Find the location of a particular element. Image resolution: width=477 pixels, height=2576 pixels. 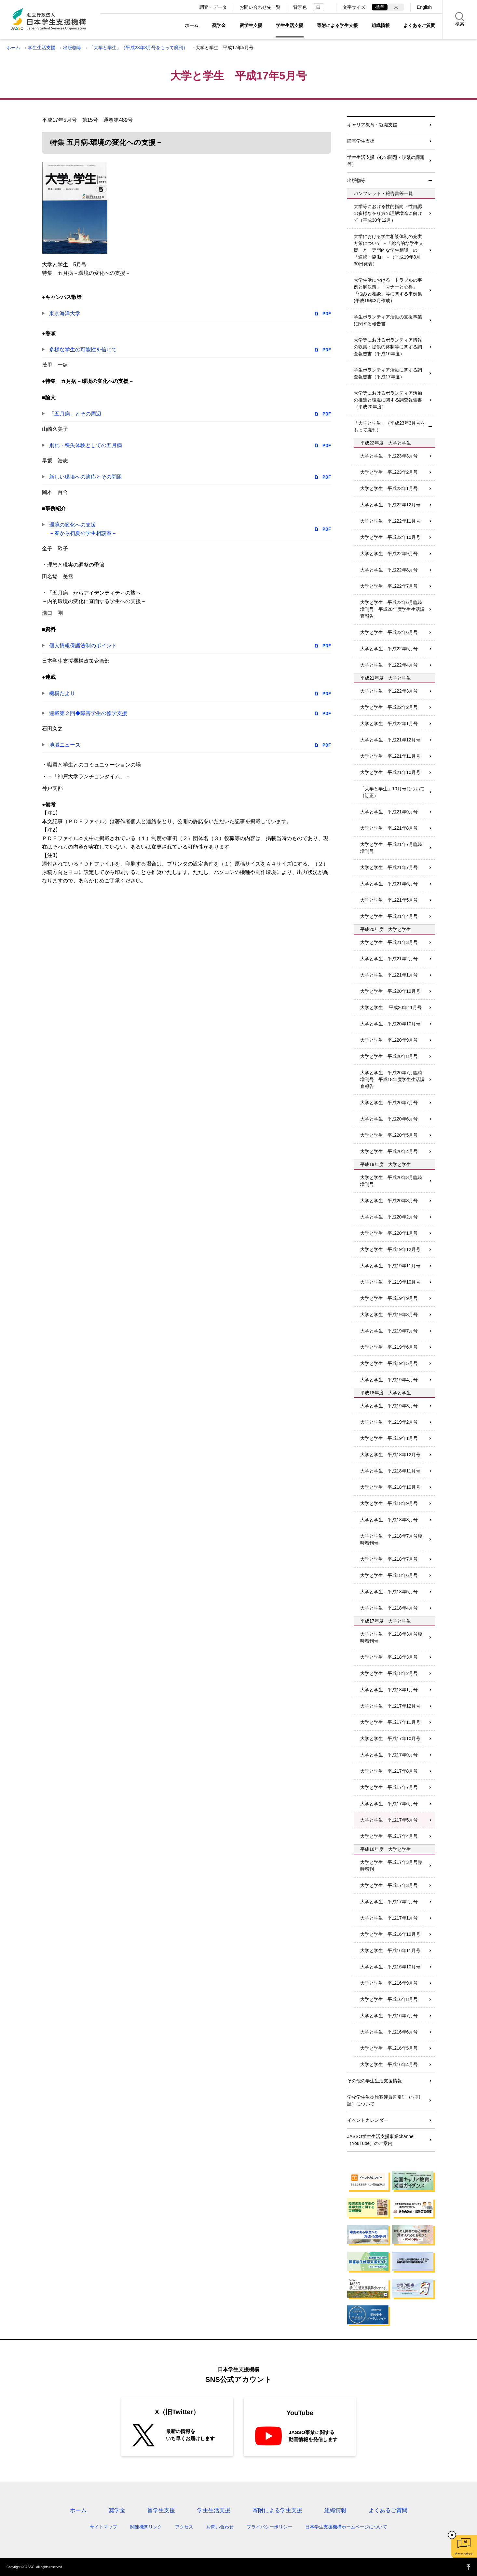

大学と学生 平成16年12月号 is located at coordinates (390, 1934).